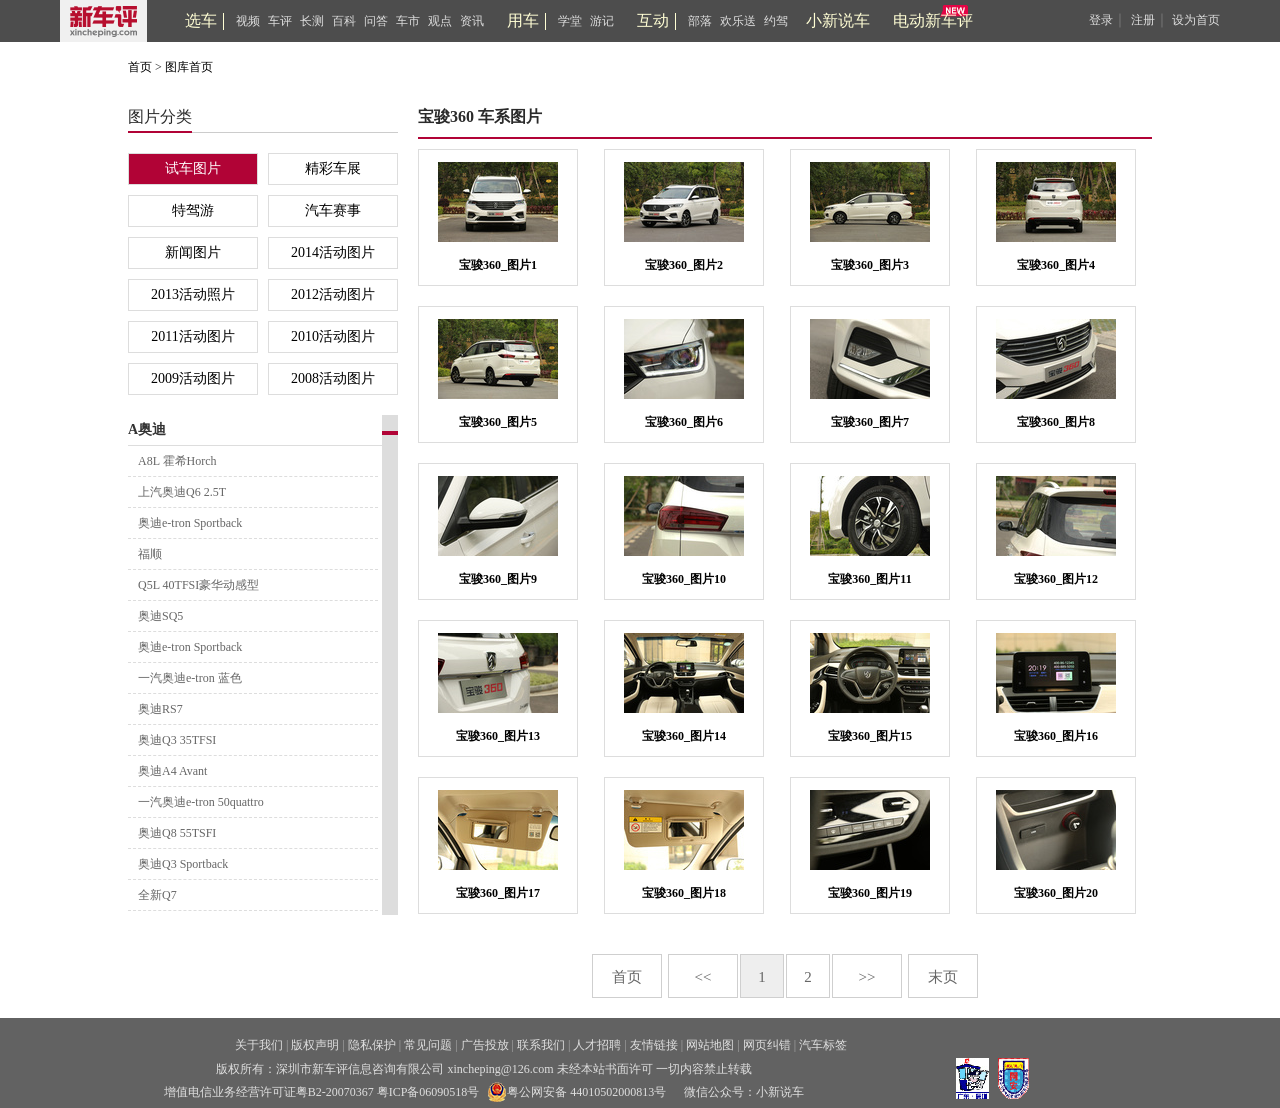 Image resolution: width=1280 pixels, height=1108 pixels. Describe the element at coordinates (315, 1045) in the screenshot. I see `版权声明` at that location.